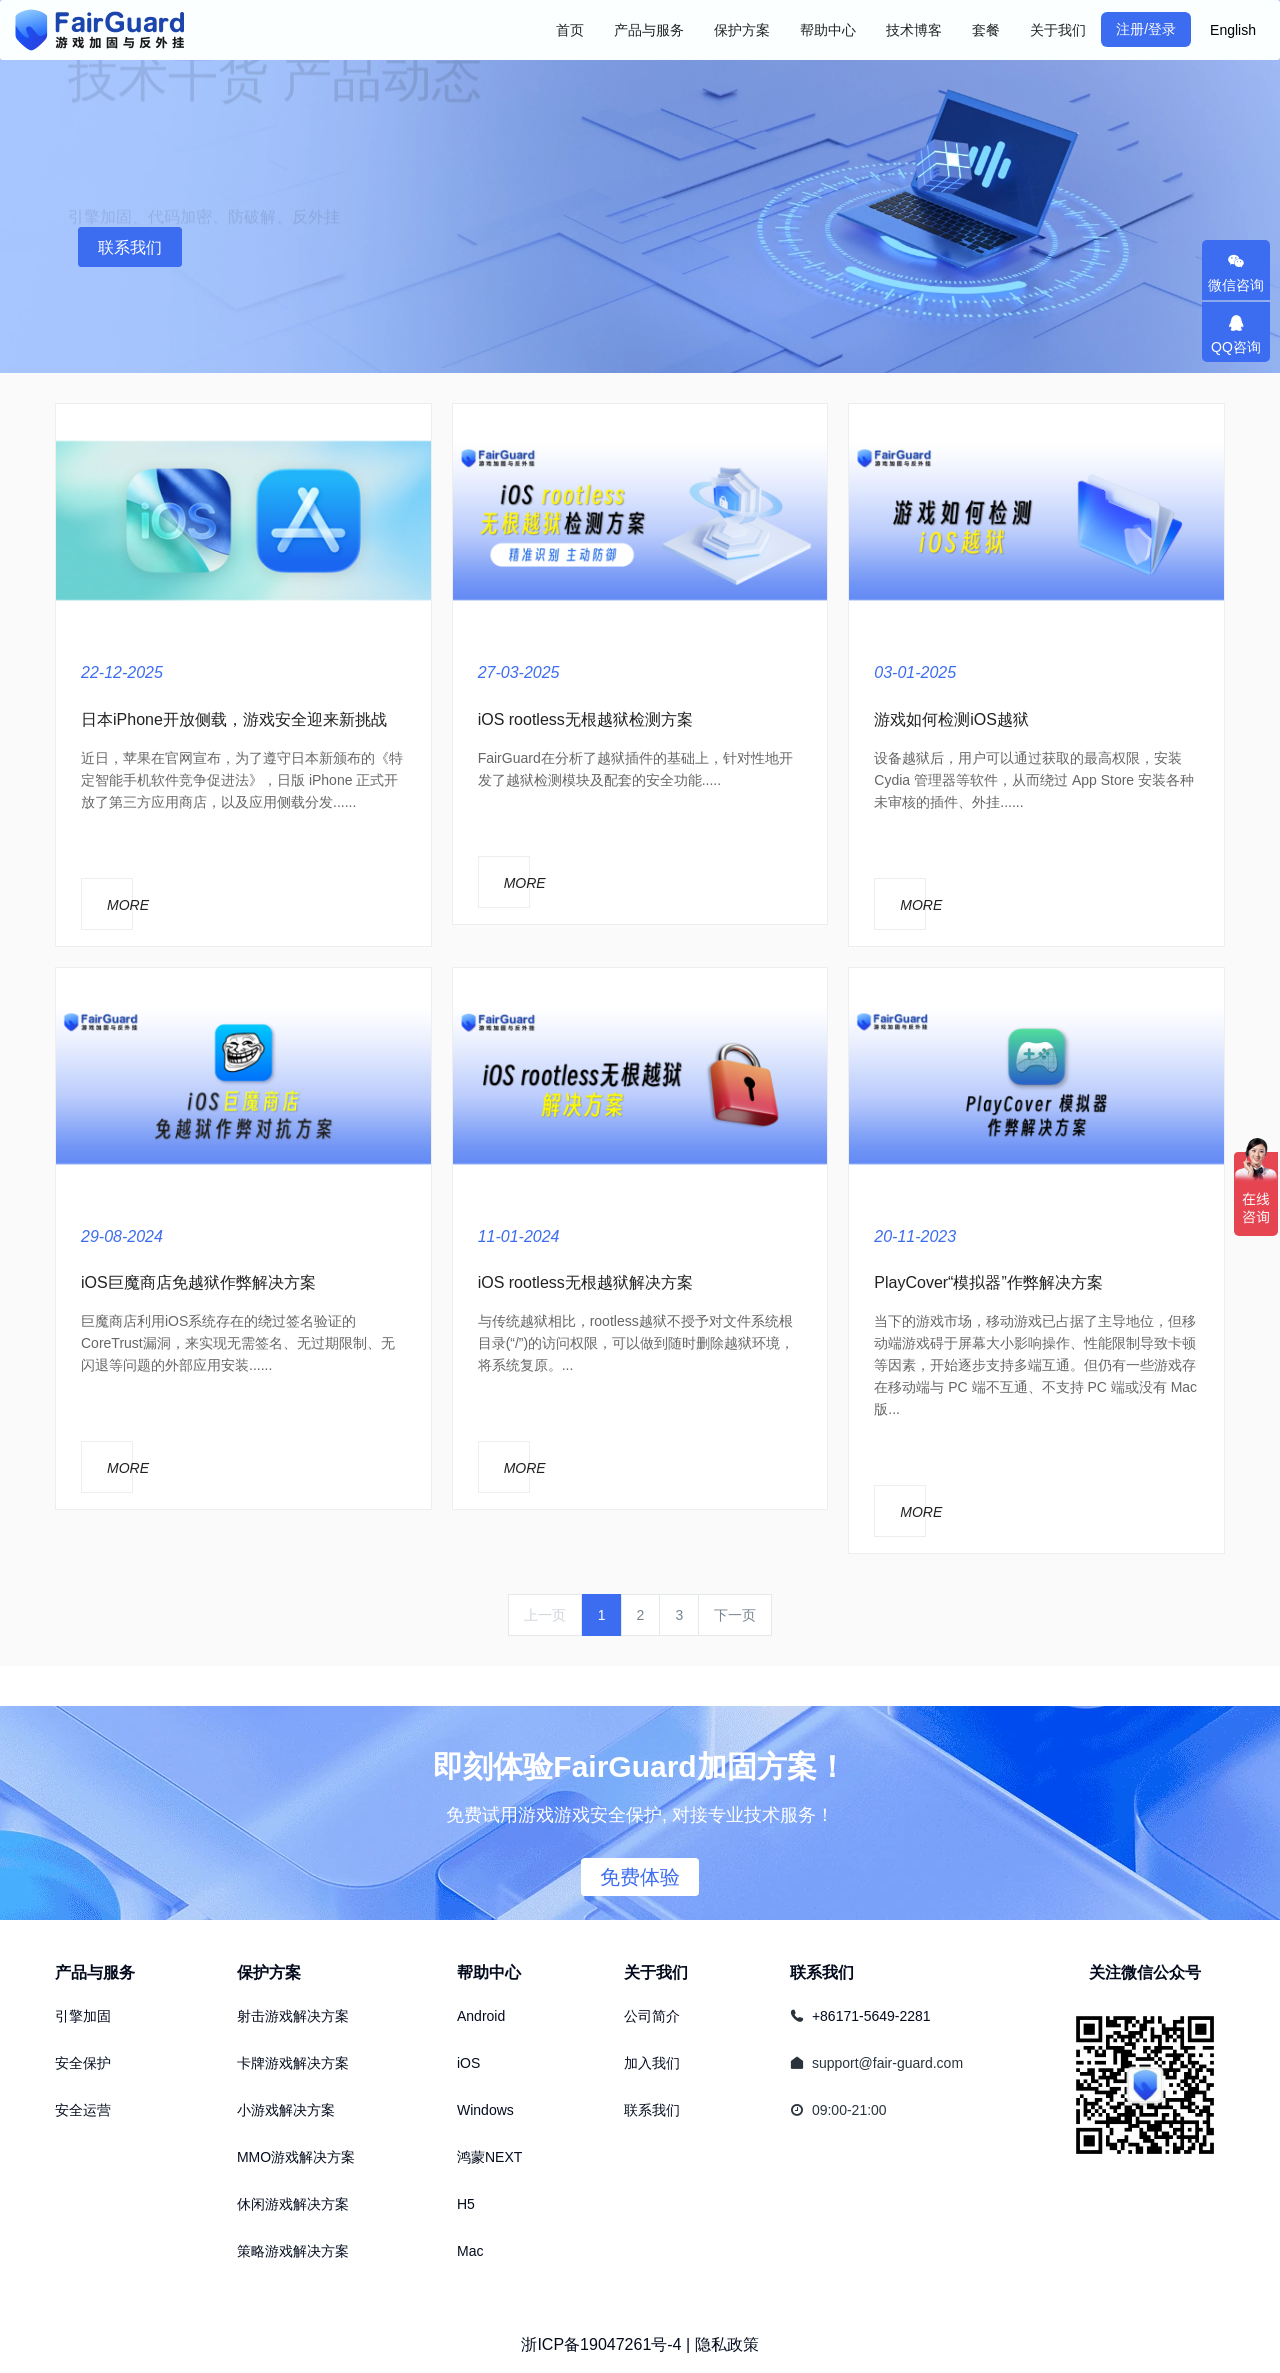  I want to click on 下一页, so click(735, 1615).